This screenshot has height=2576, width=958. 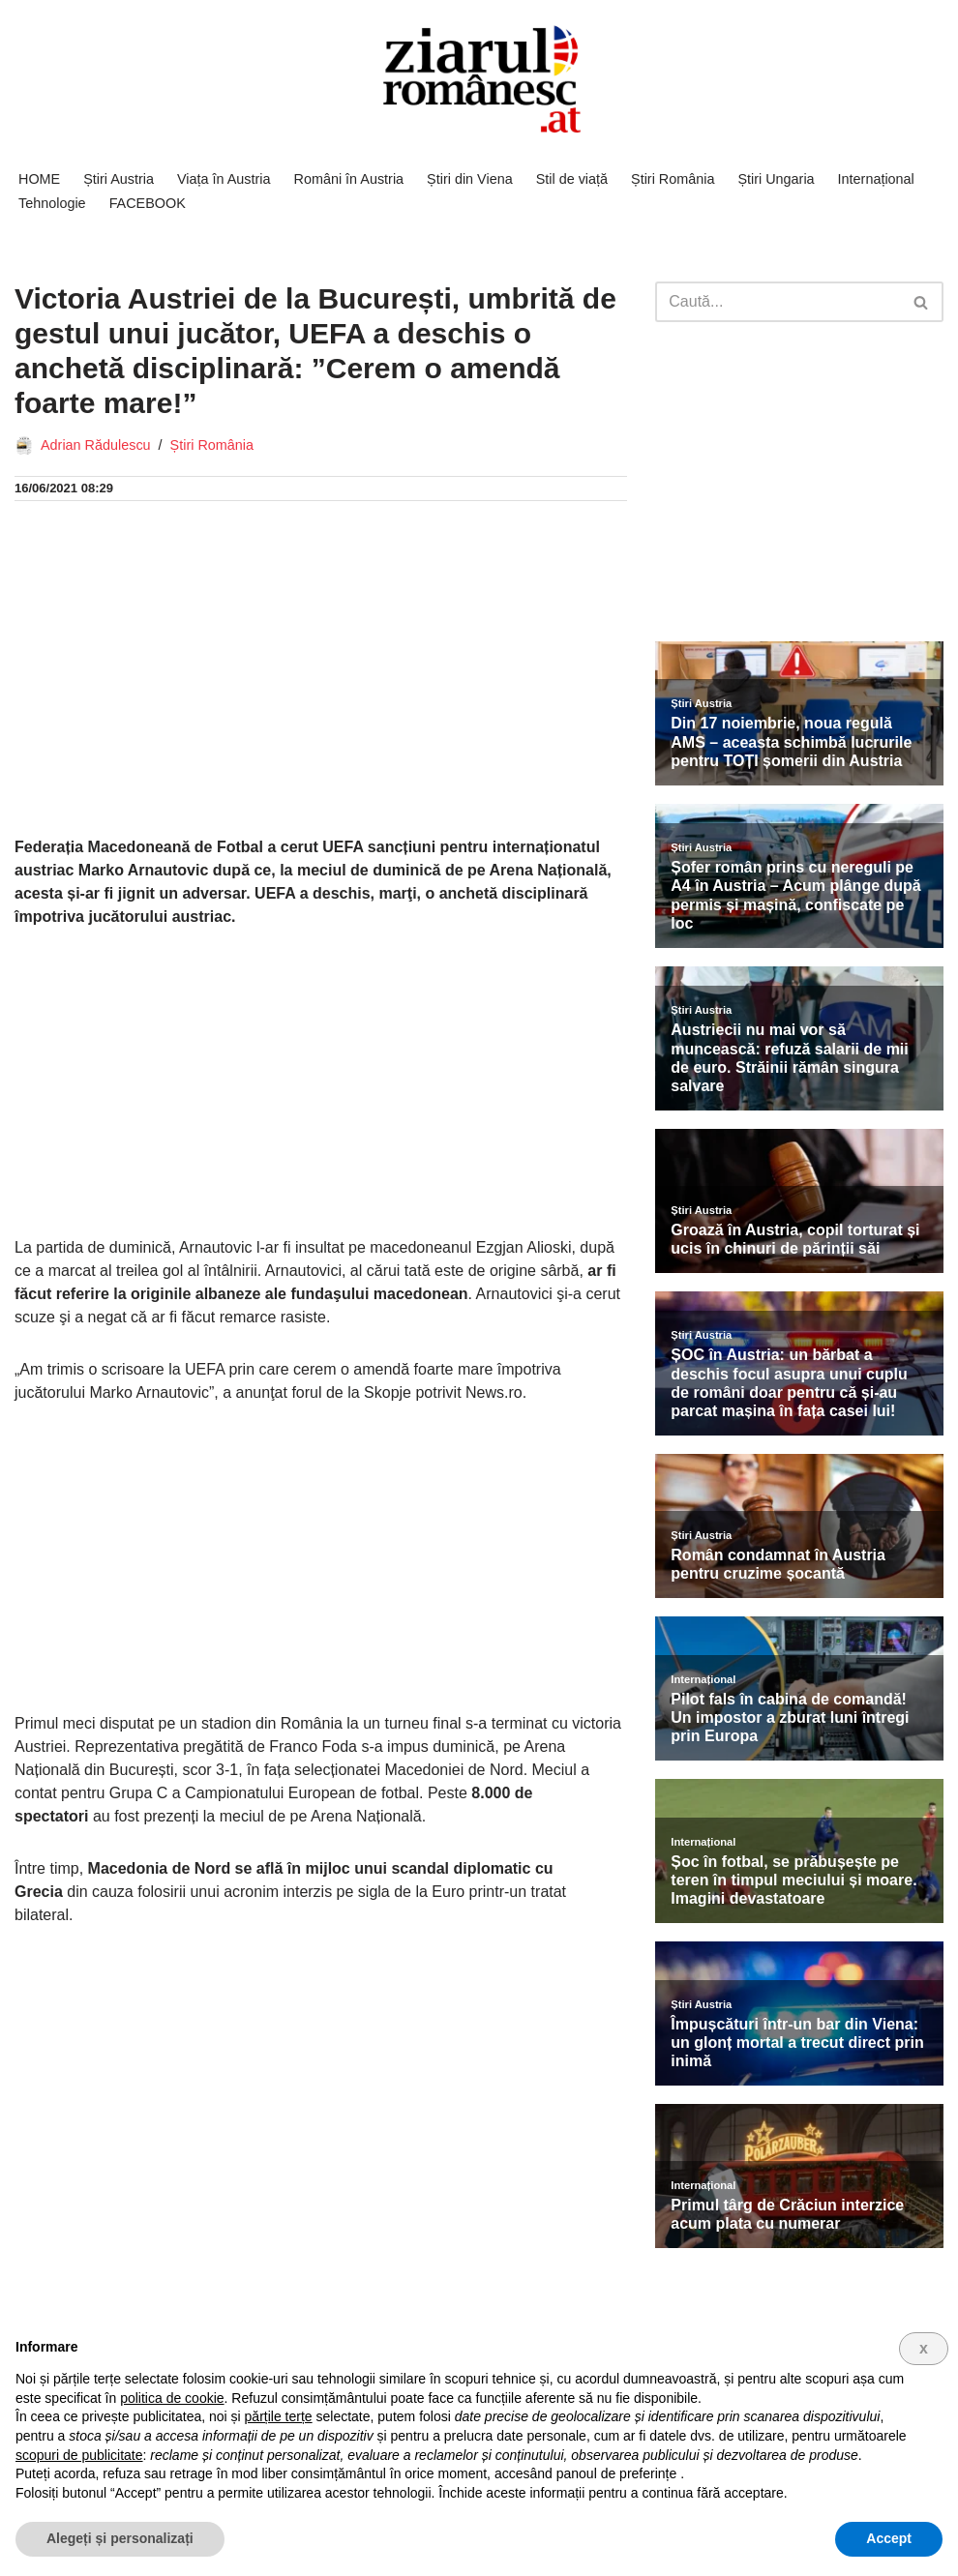 I want to click on HOME, so click(x=39, y=179).